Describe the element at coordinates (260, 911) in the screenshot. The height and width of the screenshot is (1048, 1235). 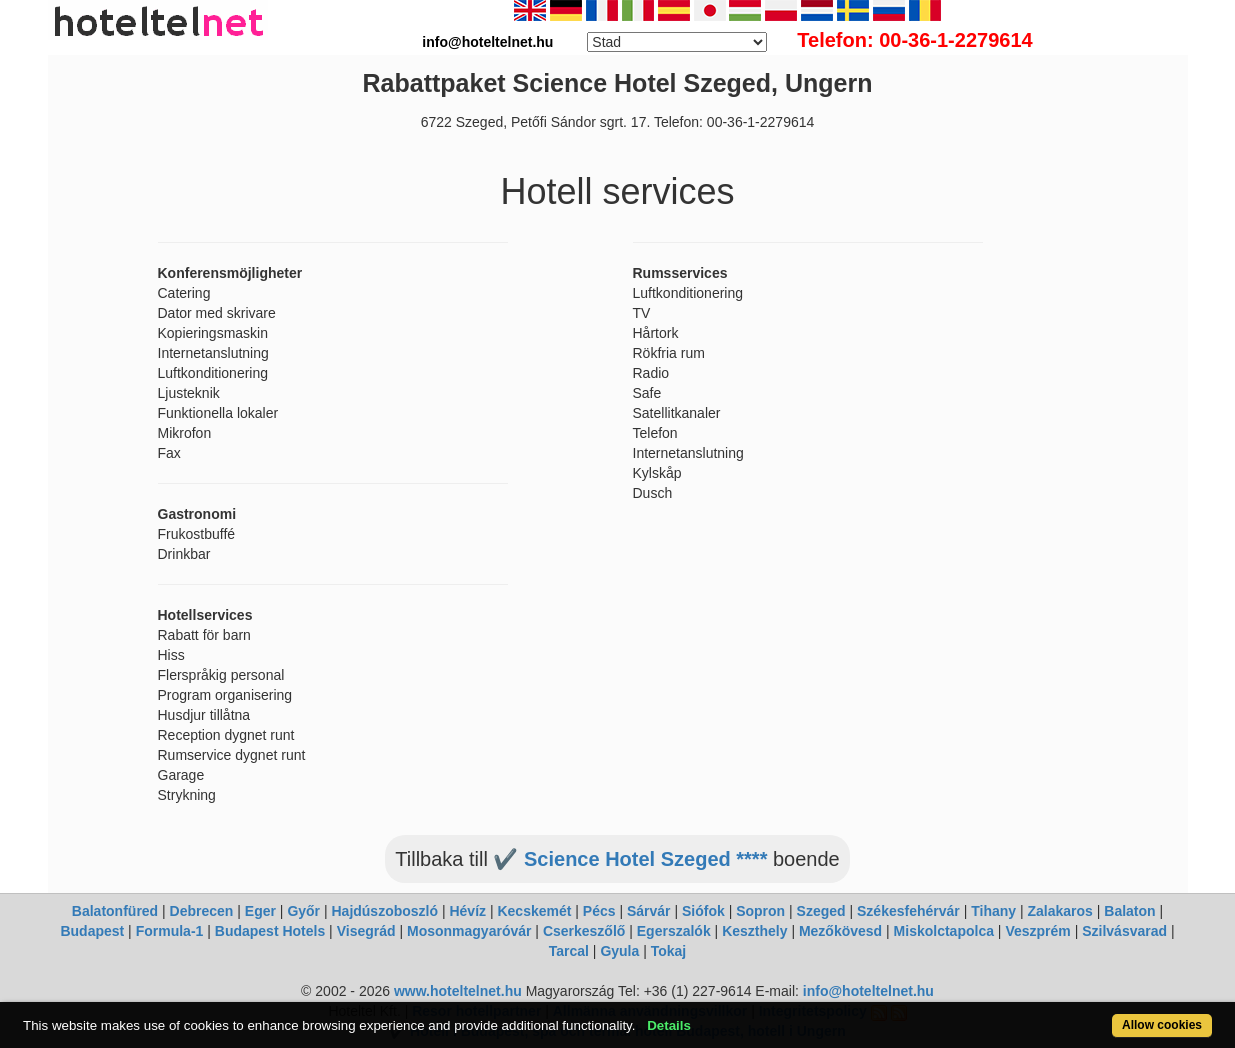
I see `Eger` at that location.